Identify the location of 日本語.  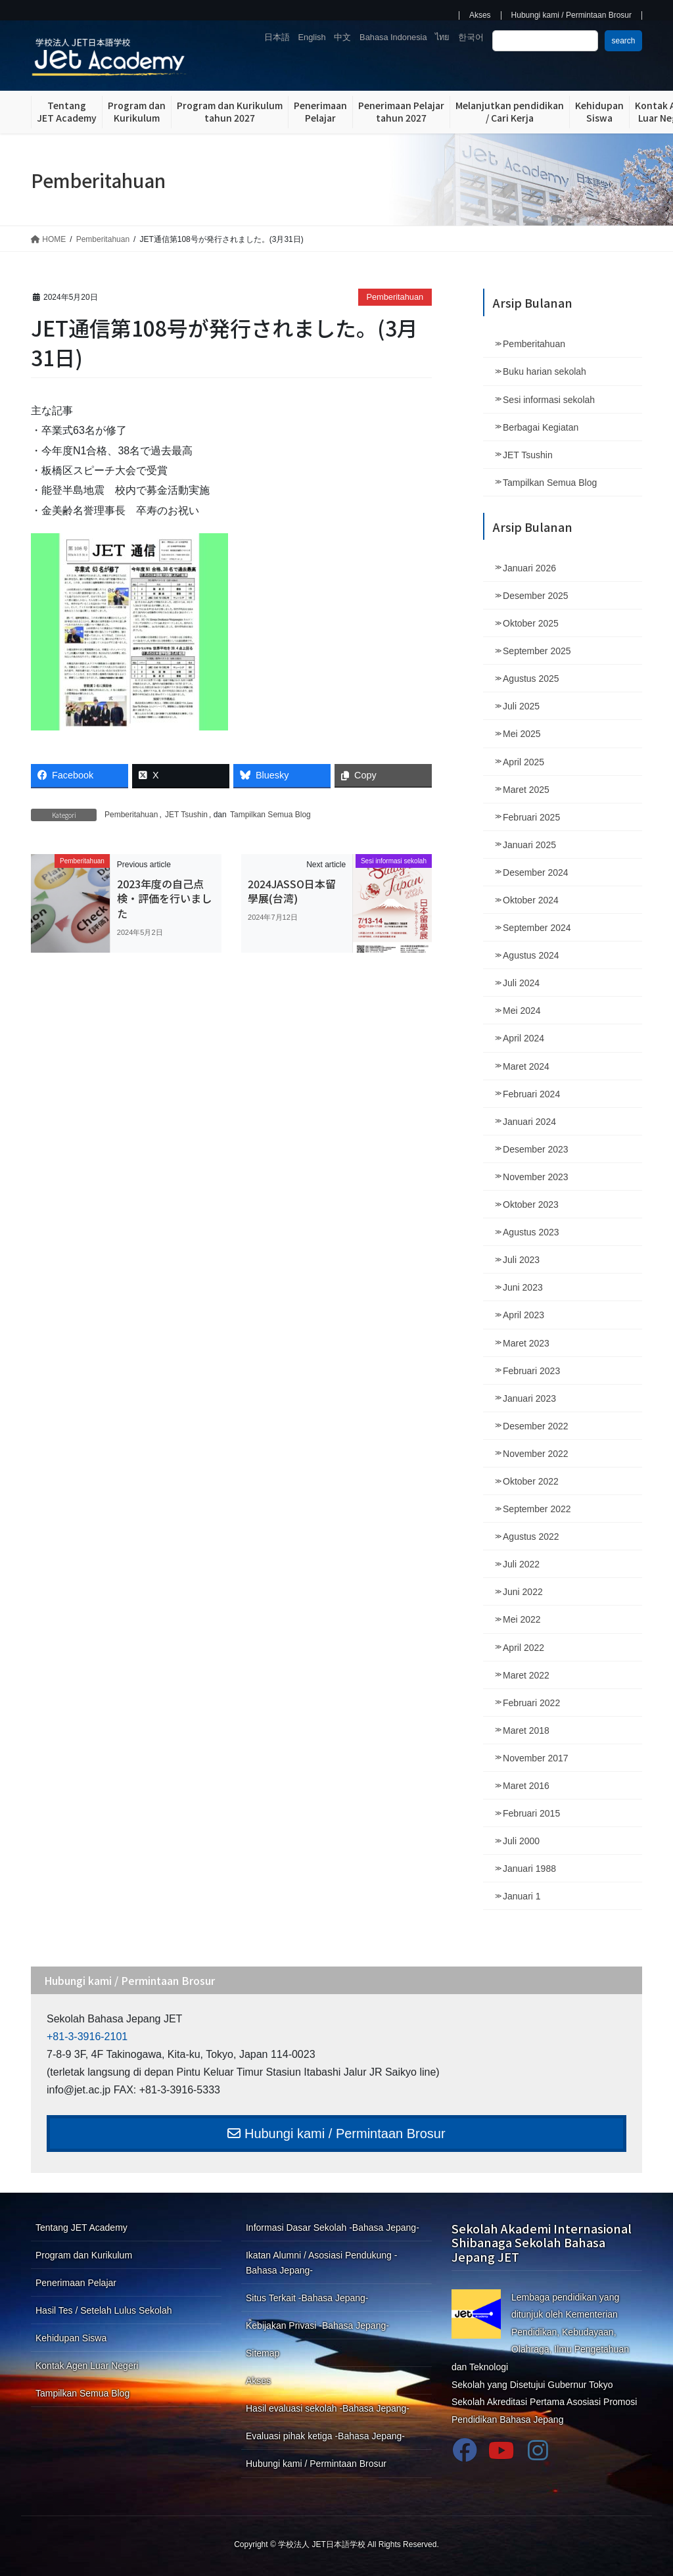
(277, 37).